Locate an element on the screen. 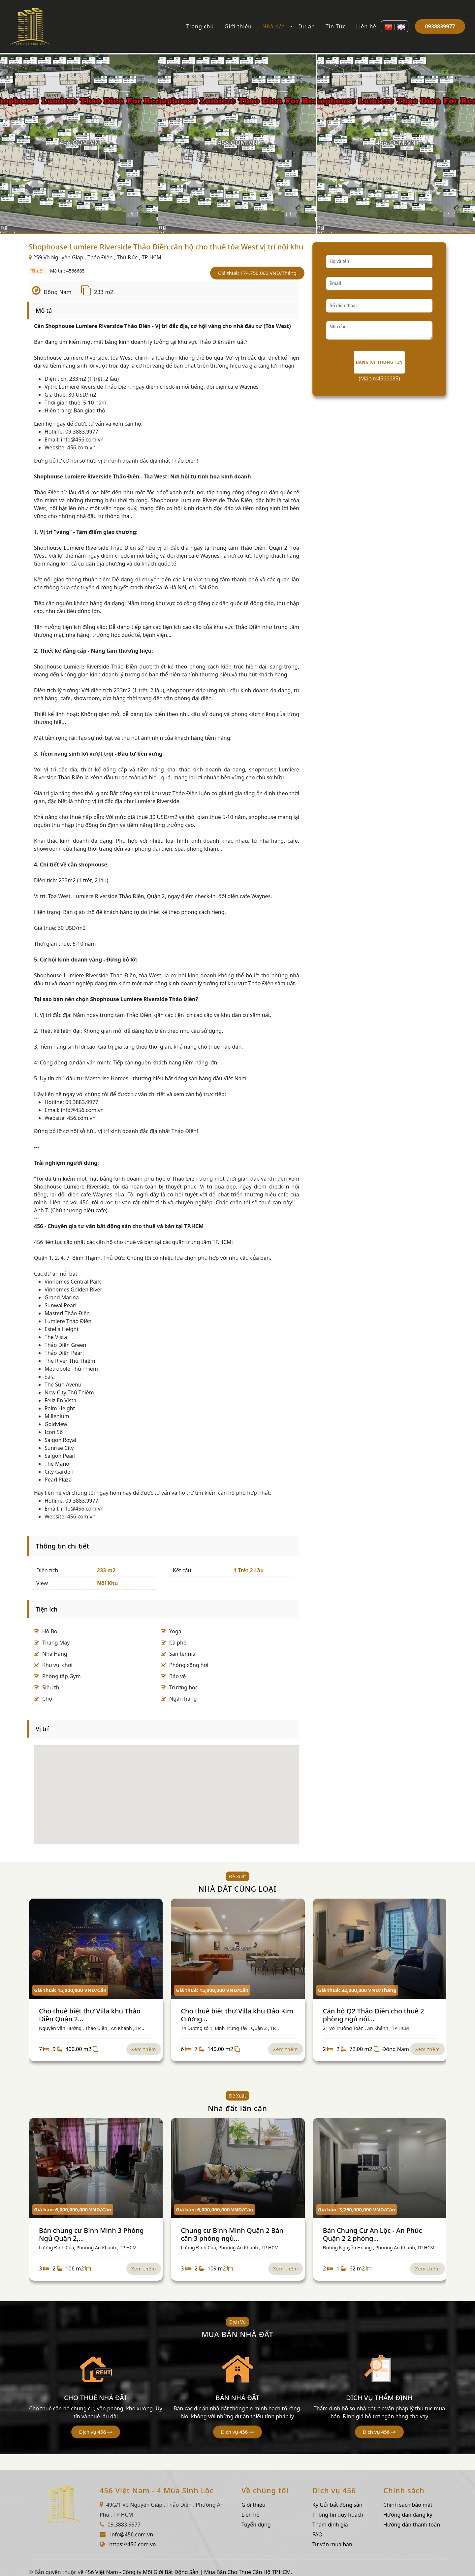 The image size is (475, 2576). Xem thêm is located at coordinates (143, 2049).